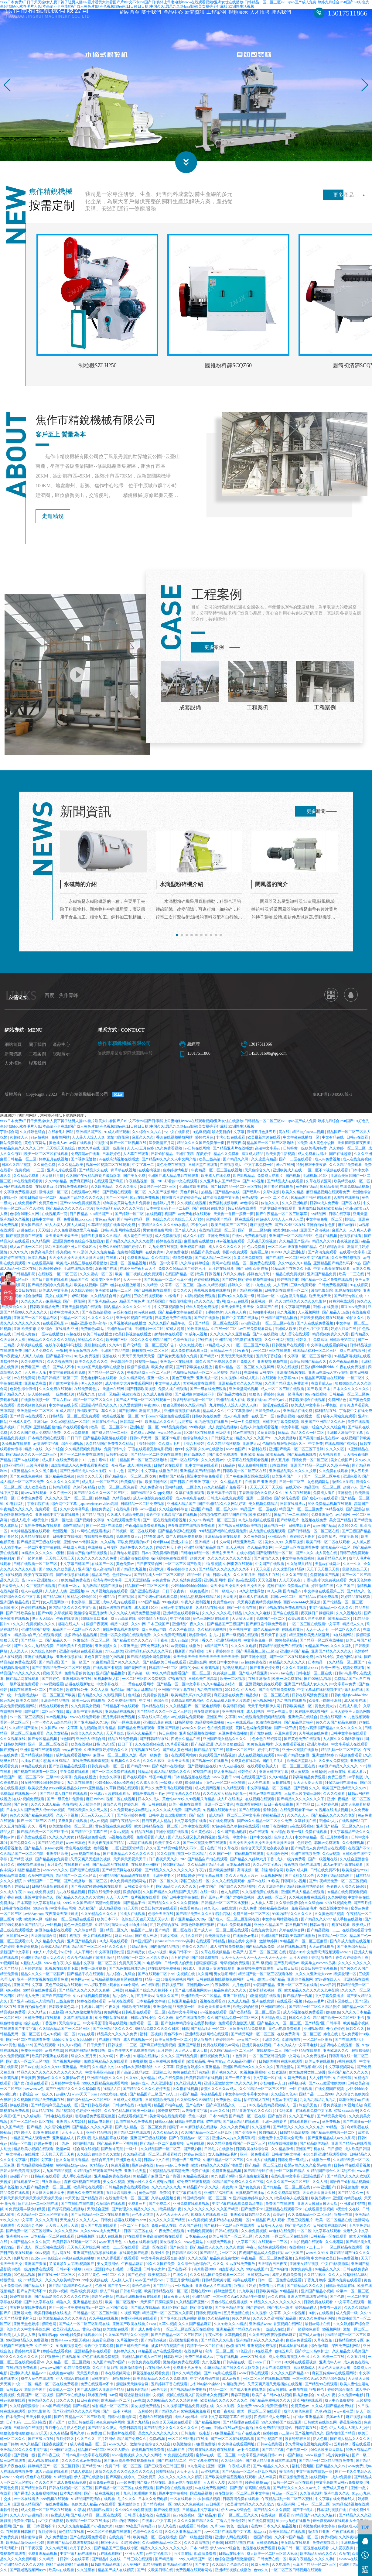 The width and height of the screenshot is (372, 2576). What do you see at coordinates (57, 2426) in the screenshot?
I see `国产a国产` at bounding box center [57, 2426].